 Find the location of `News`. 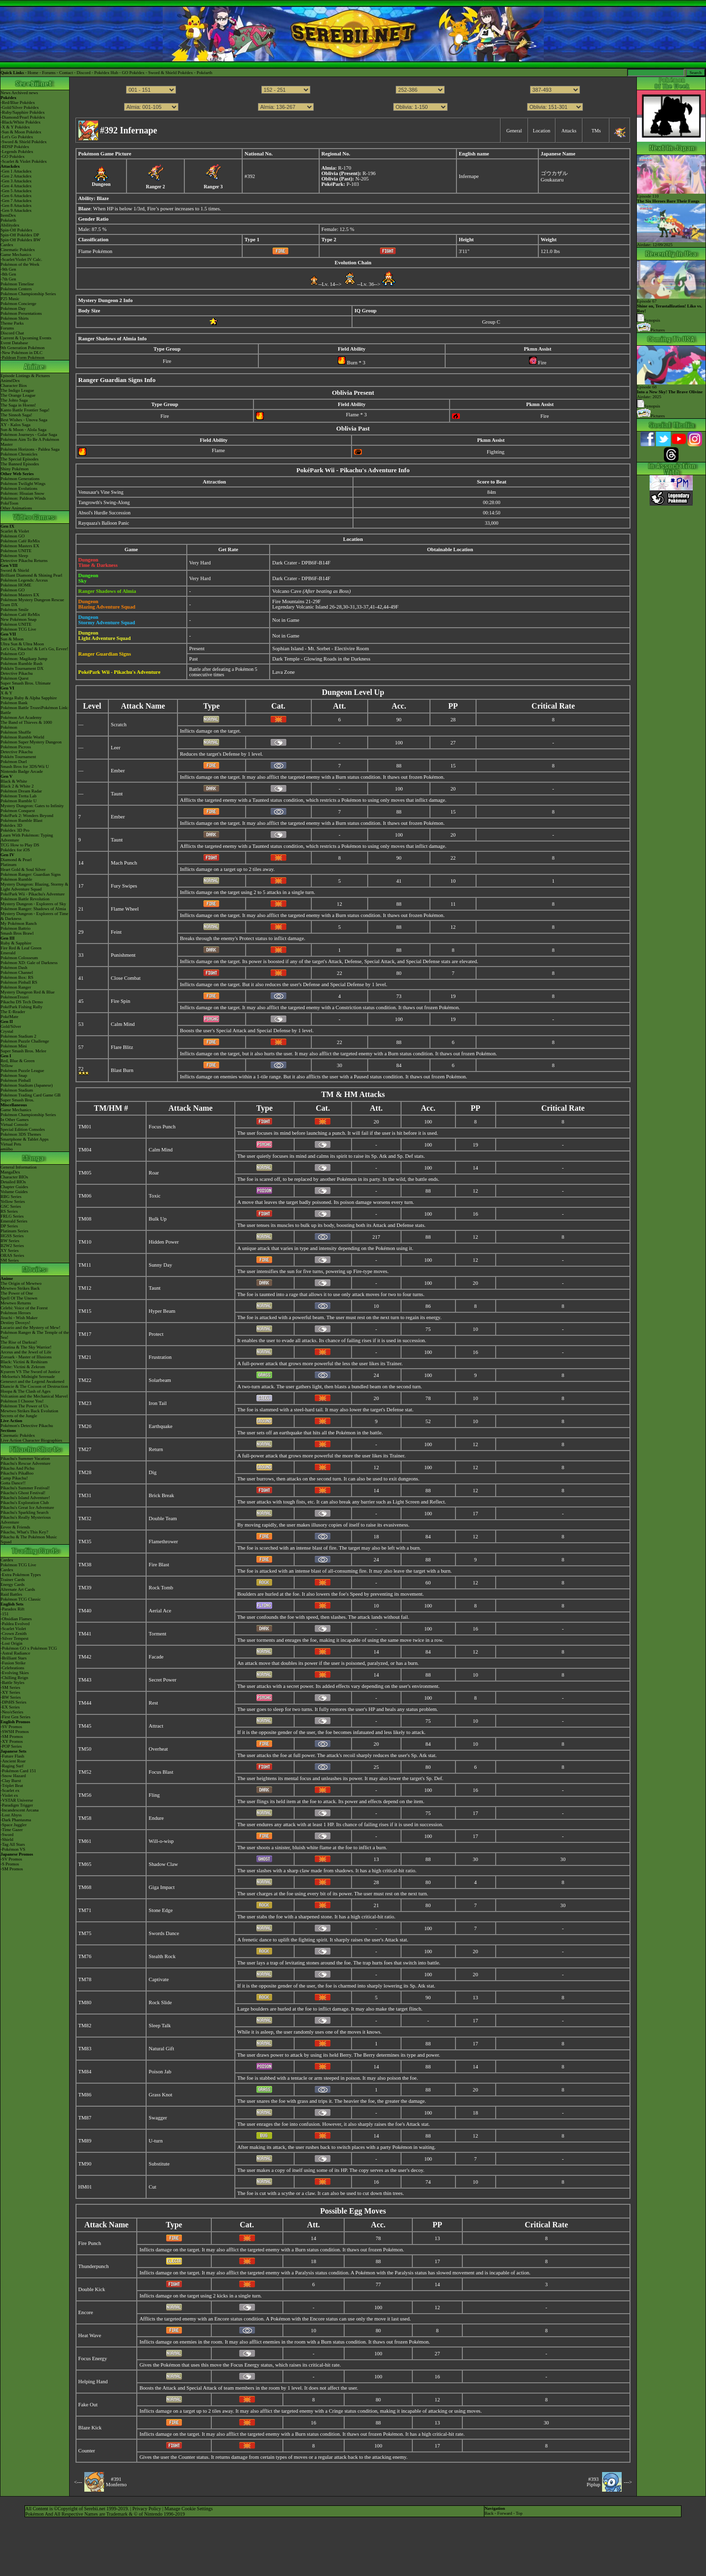

News is located at coordinates (5, 92).